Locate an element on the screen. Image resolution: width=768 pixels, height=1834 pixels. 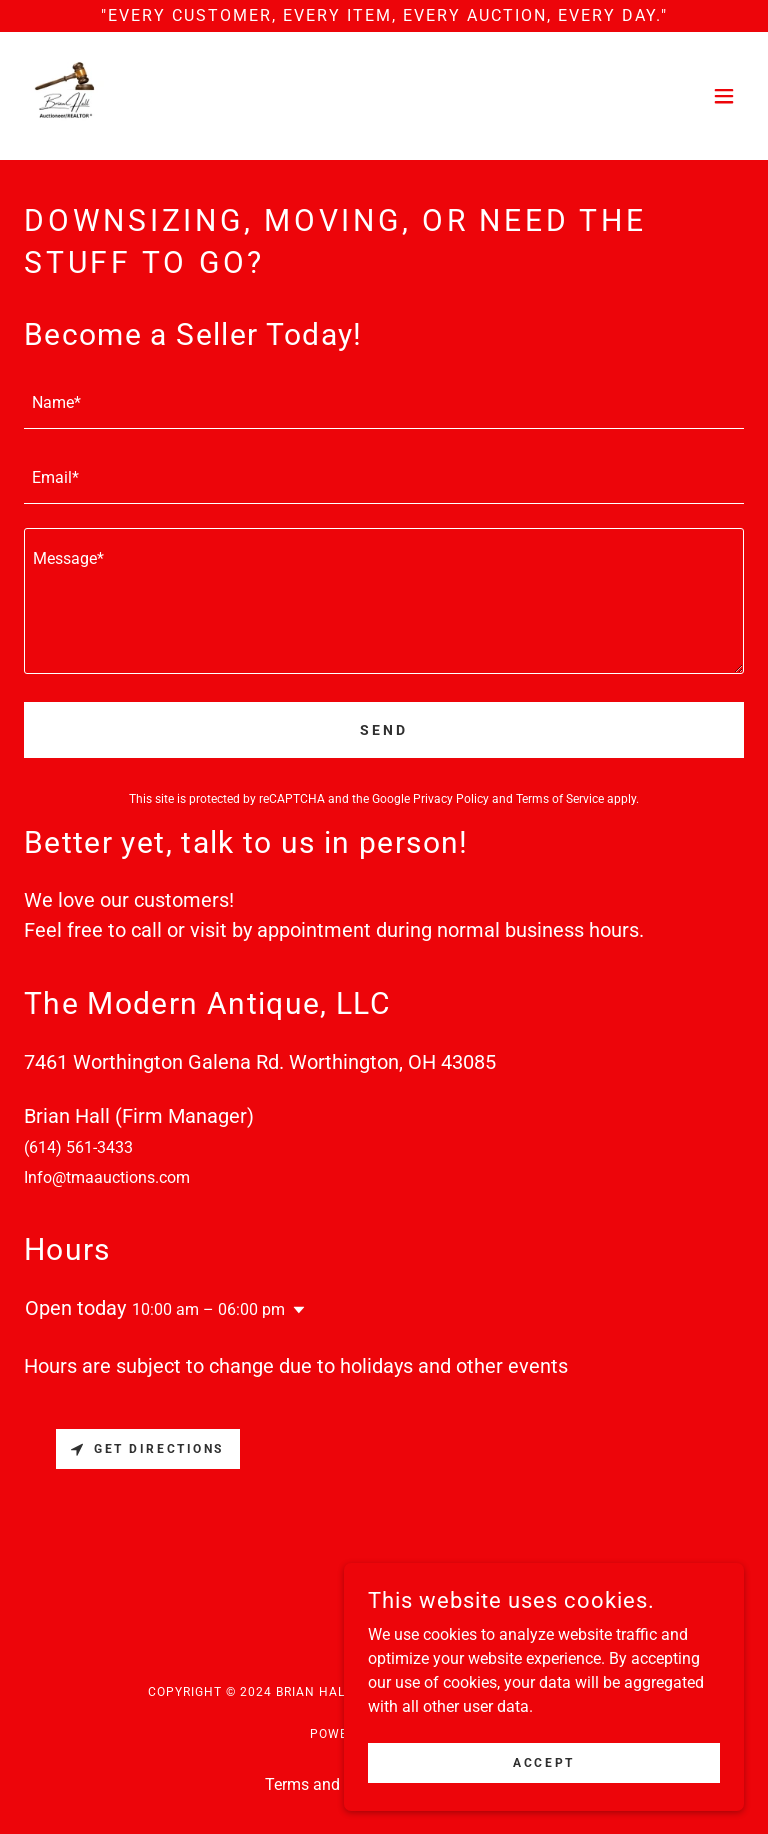
Terms and Conditions [link] is located at coordinates (342, 1784).